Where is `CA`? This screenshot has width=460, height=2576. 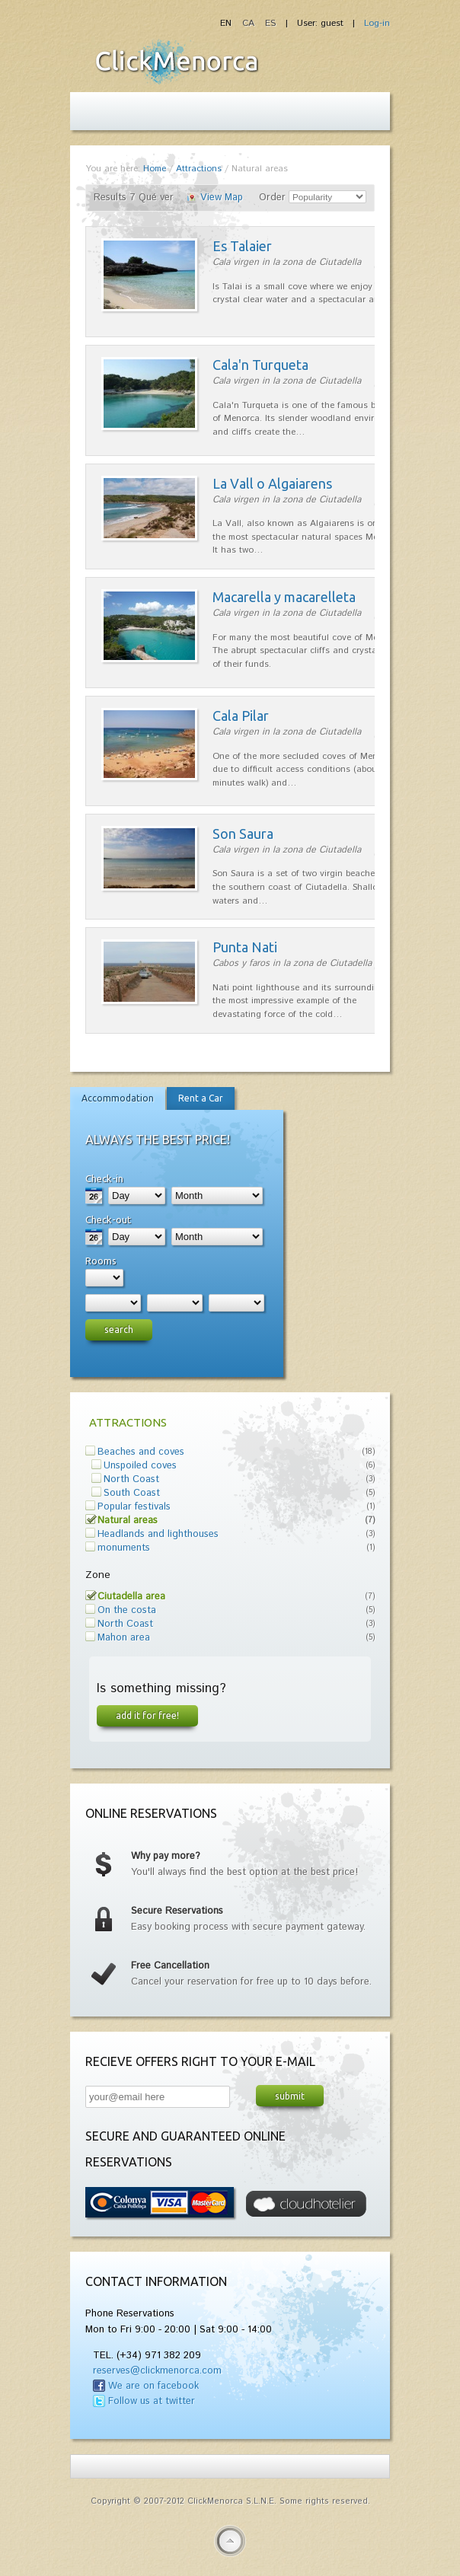
CA is located at coordinates (249, 23).